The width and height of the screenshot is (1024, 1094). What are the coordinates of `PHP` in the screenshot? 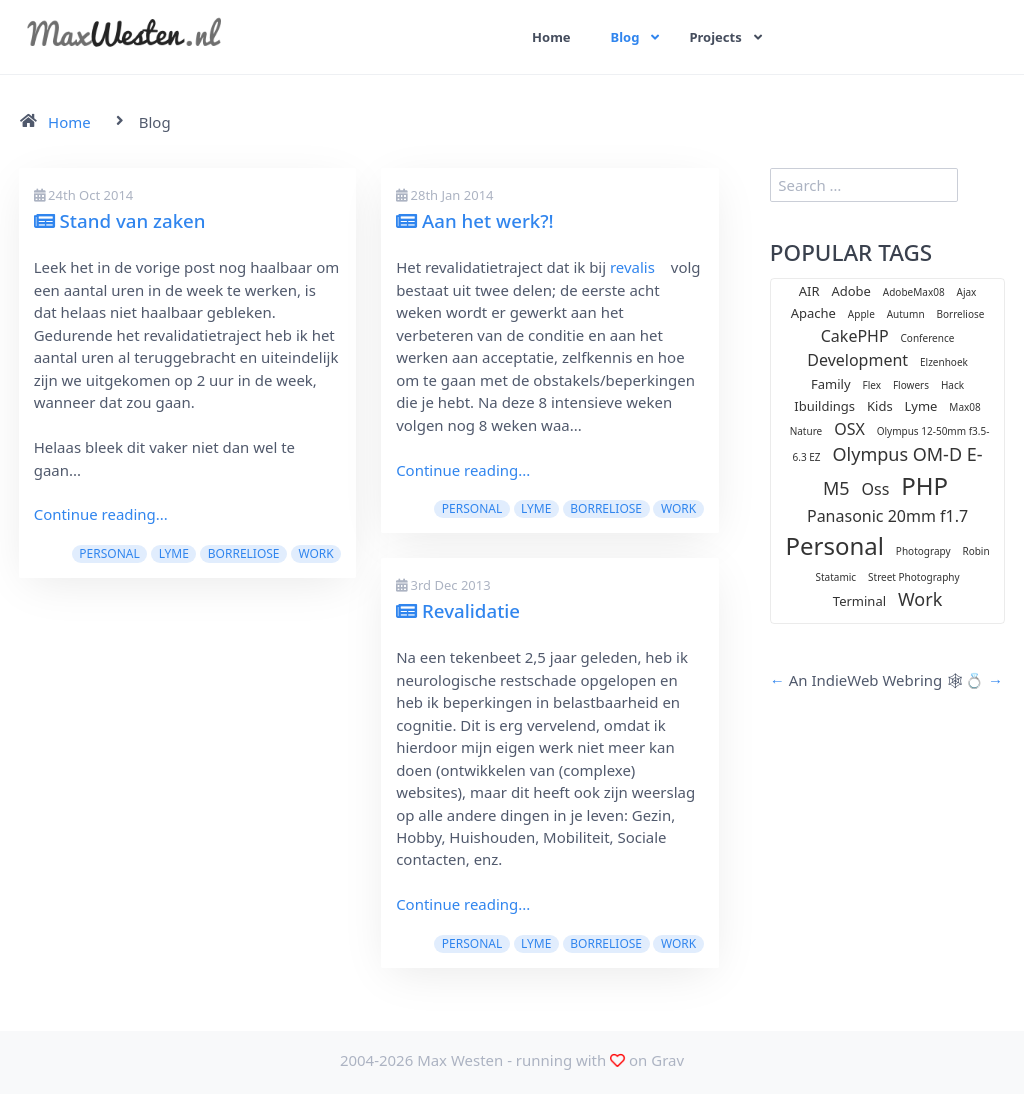 It's located at (924, 485).